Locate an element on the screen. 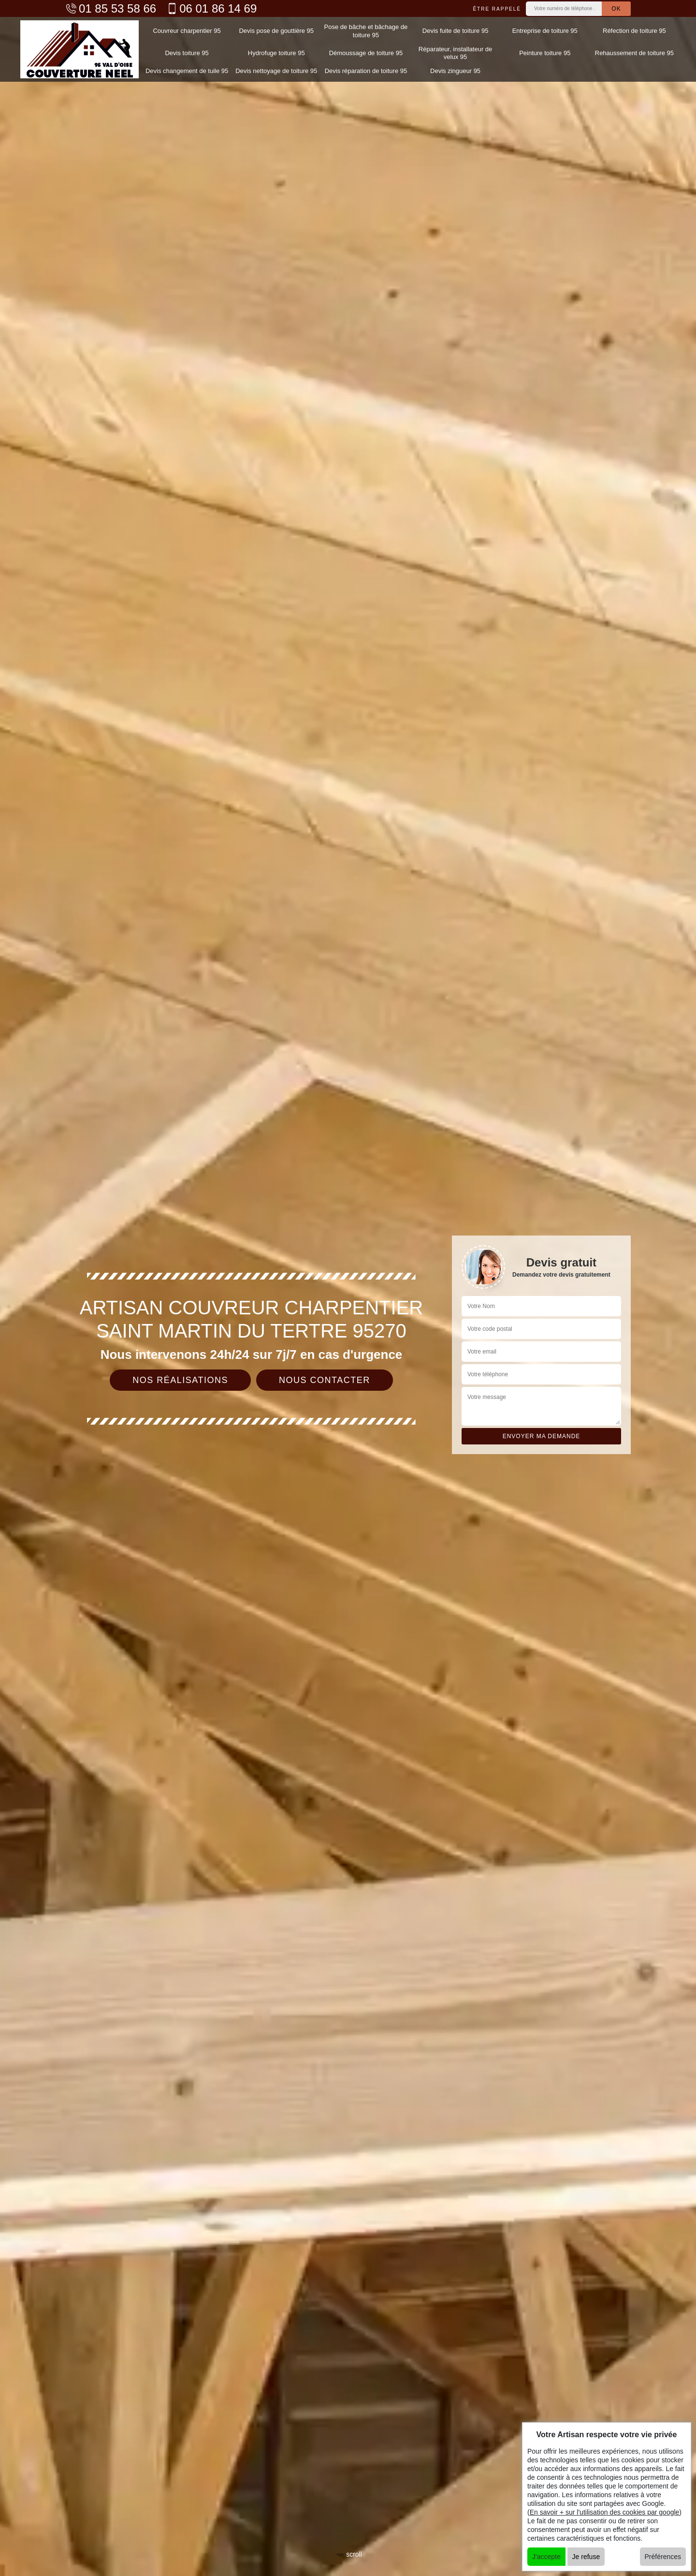  J'accepte is located at coordinates (546, 2557).